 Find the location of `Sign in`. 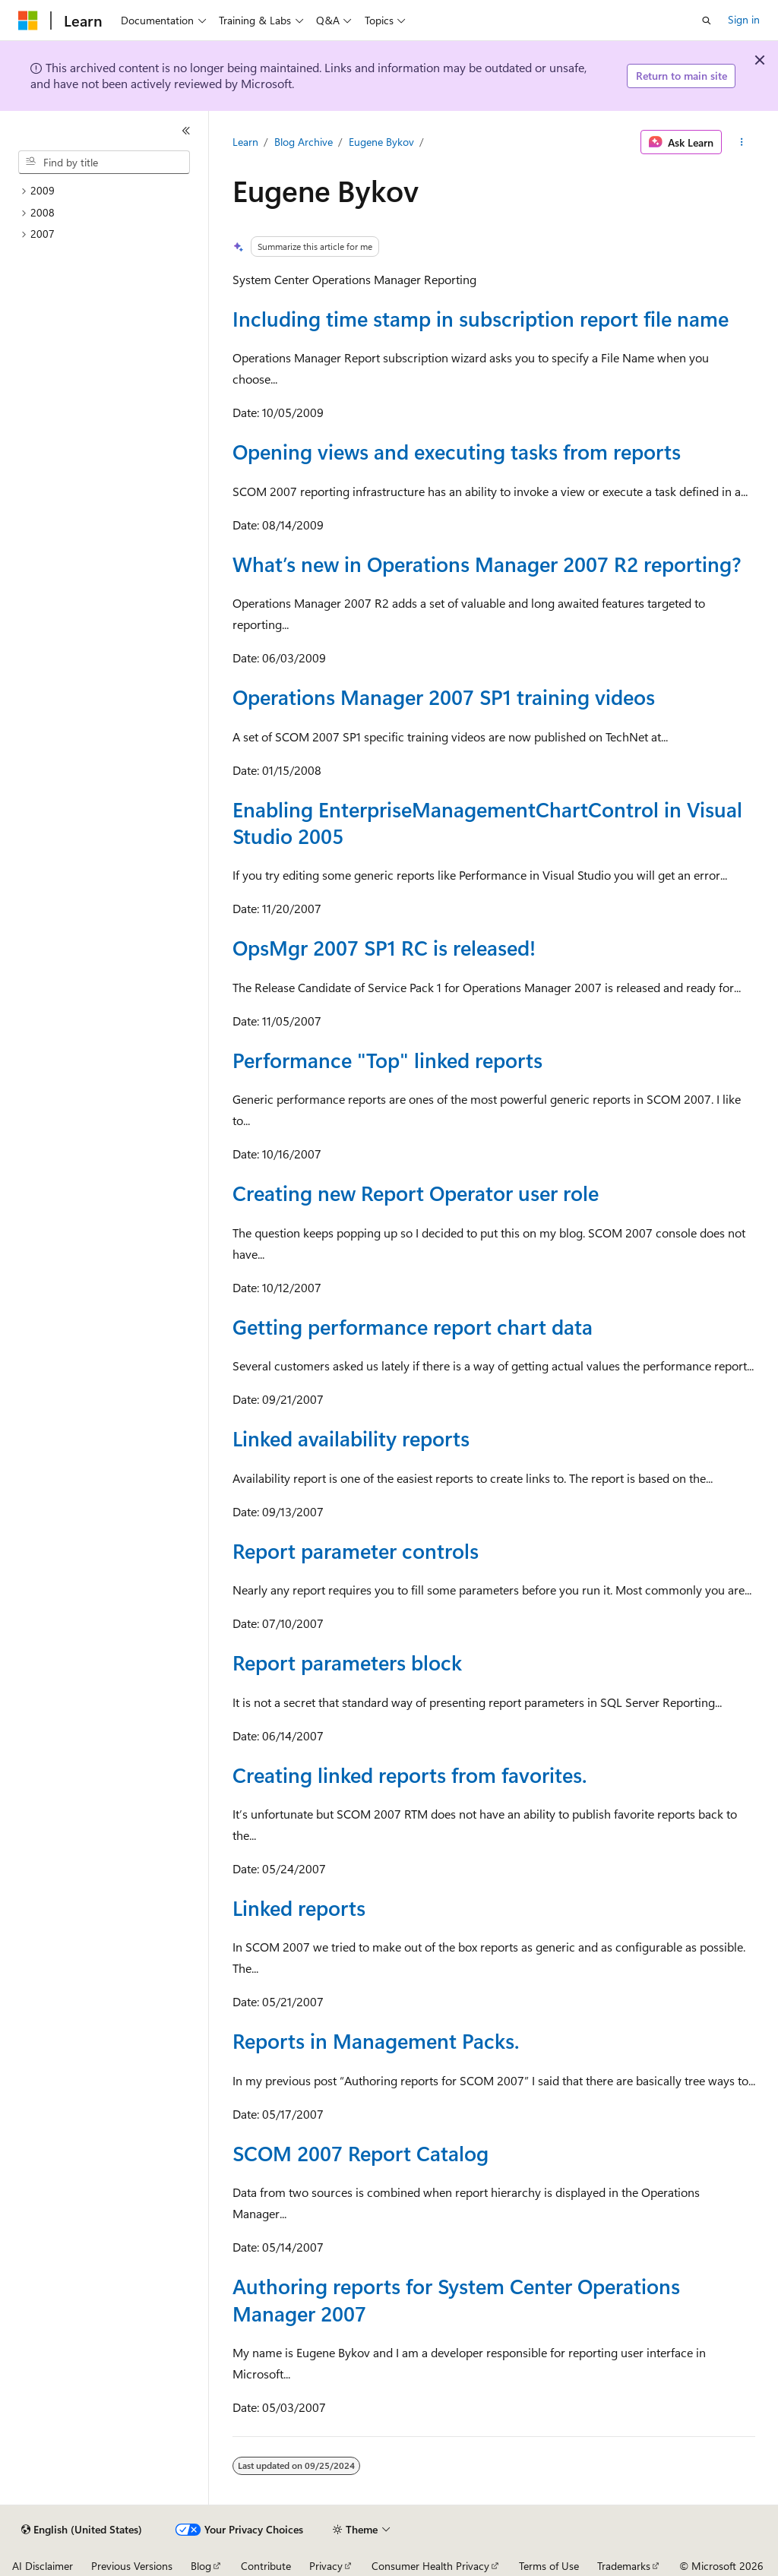

Sign in is located at coordinates (744, 19).